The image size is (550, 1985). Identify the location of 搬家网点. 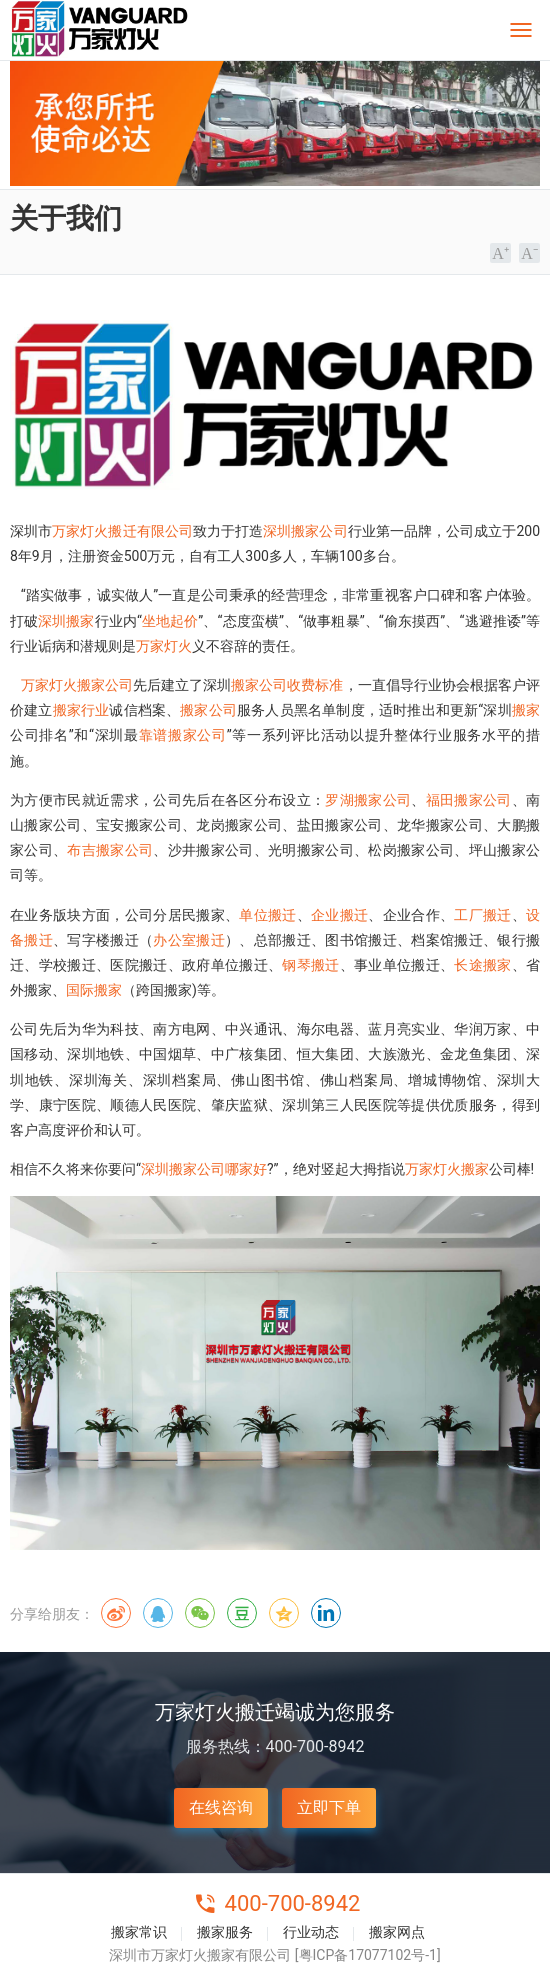
(397, 1932).